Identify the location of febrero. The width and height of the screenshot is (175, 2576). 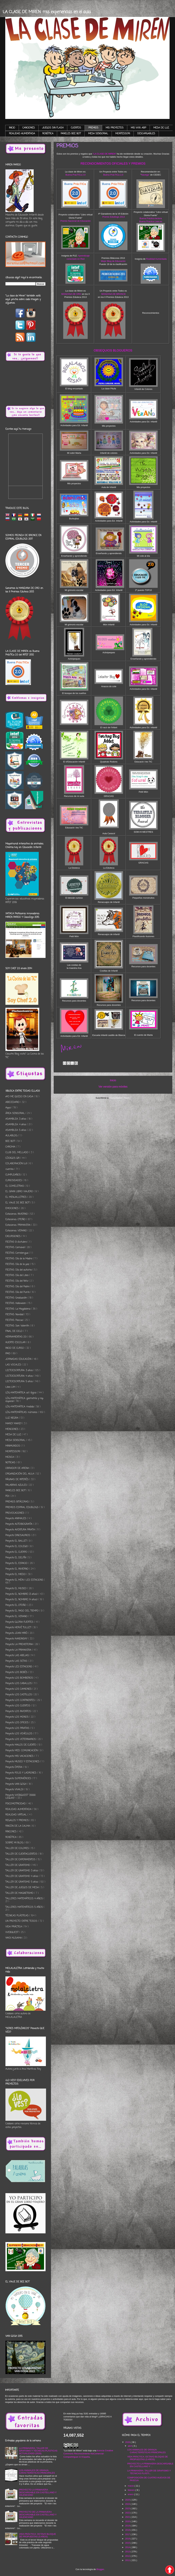
(131, 2490).